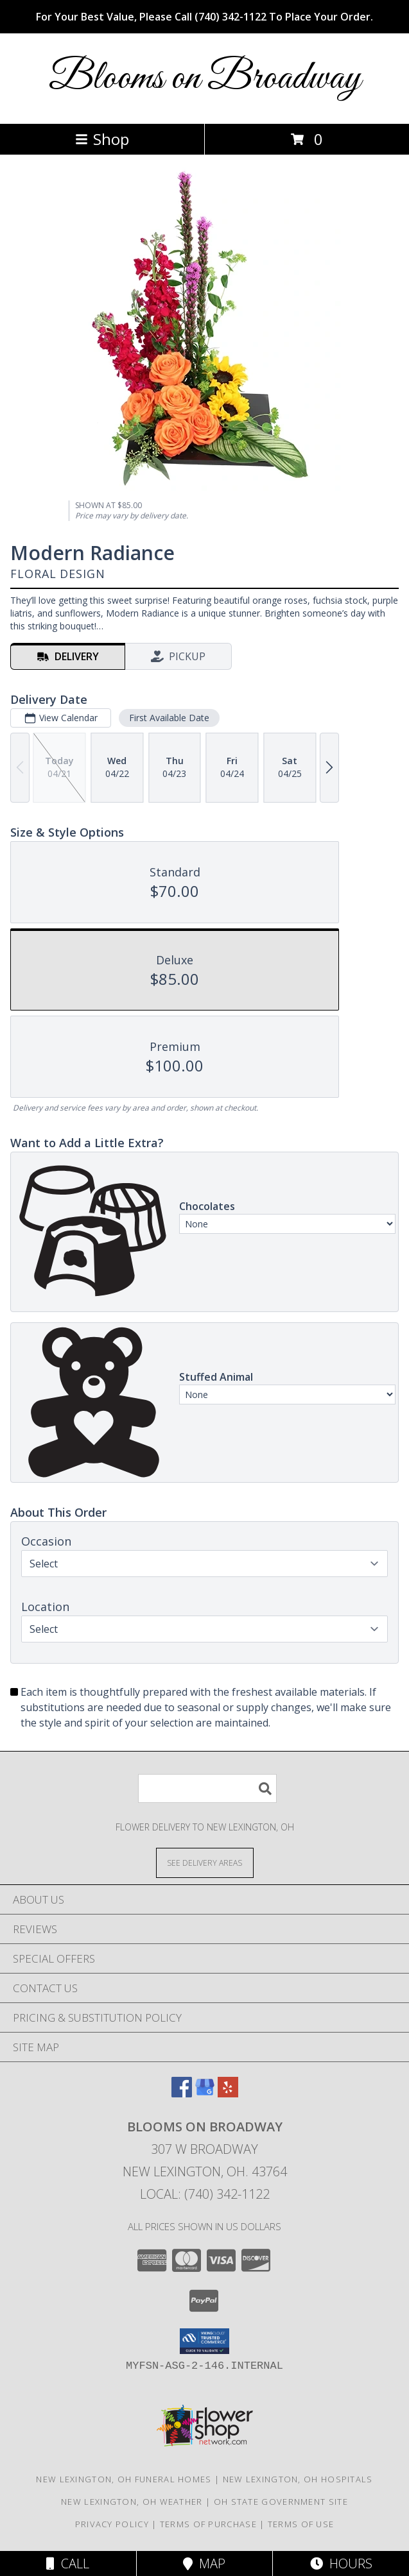 The width and height of the screenshot is (409, 2576). What do you see at coordinates (169, 718) in the screenshot?
I see `First Available Date` at bounding box center [169, 718].